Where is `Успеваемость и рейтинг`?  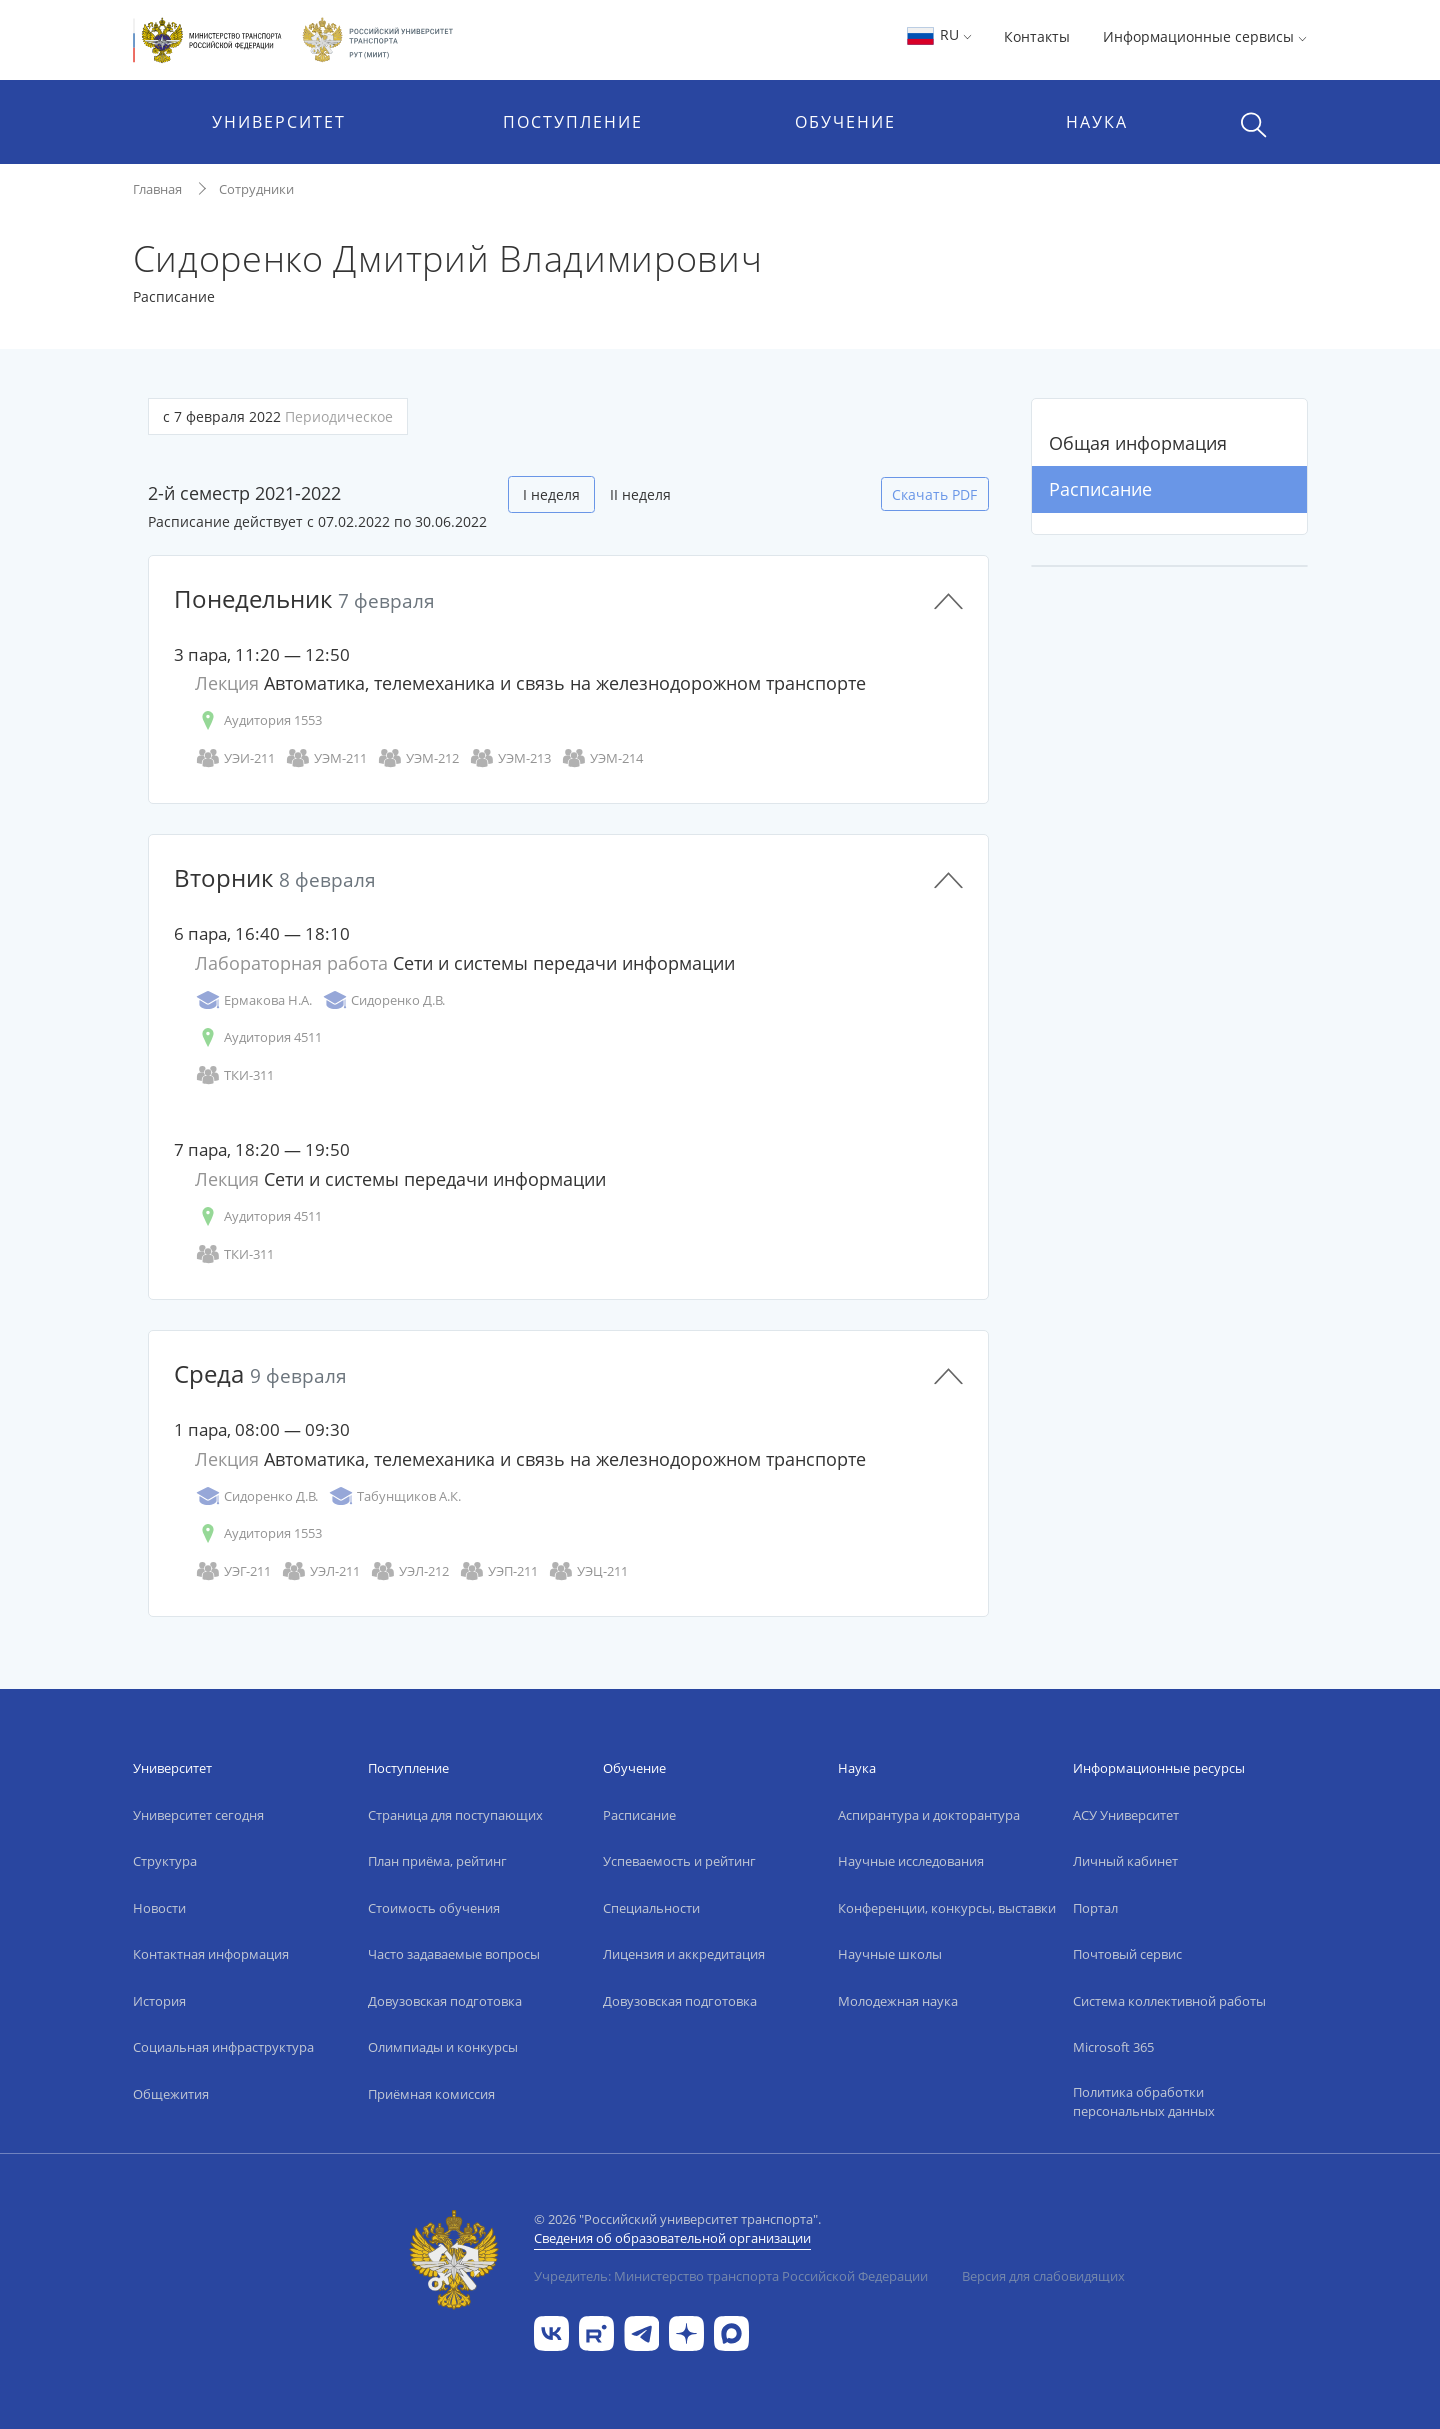
Успеваемость и рейтинг is located at coordinates (679, 1861).